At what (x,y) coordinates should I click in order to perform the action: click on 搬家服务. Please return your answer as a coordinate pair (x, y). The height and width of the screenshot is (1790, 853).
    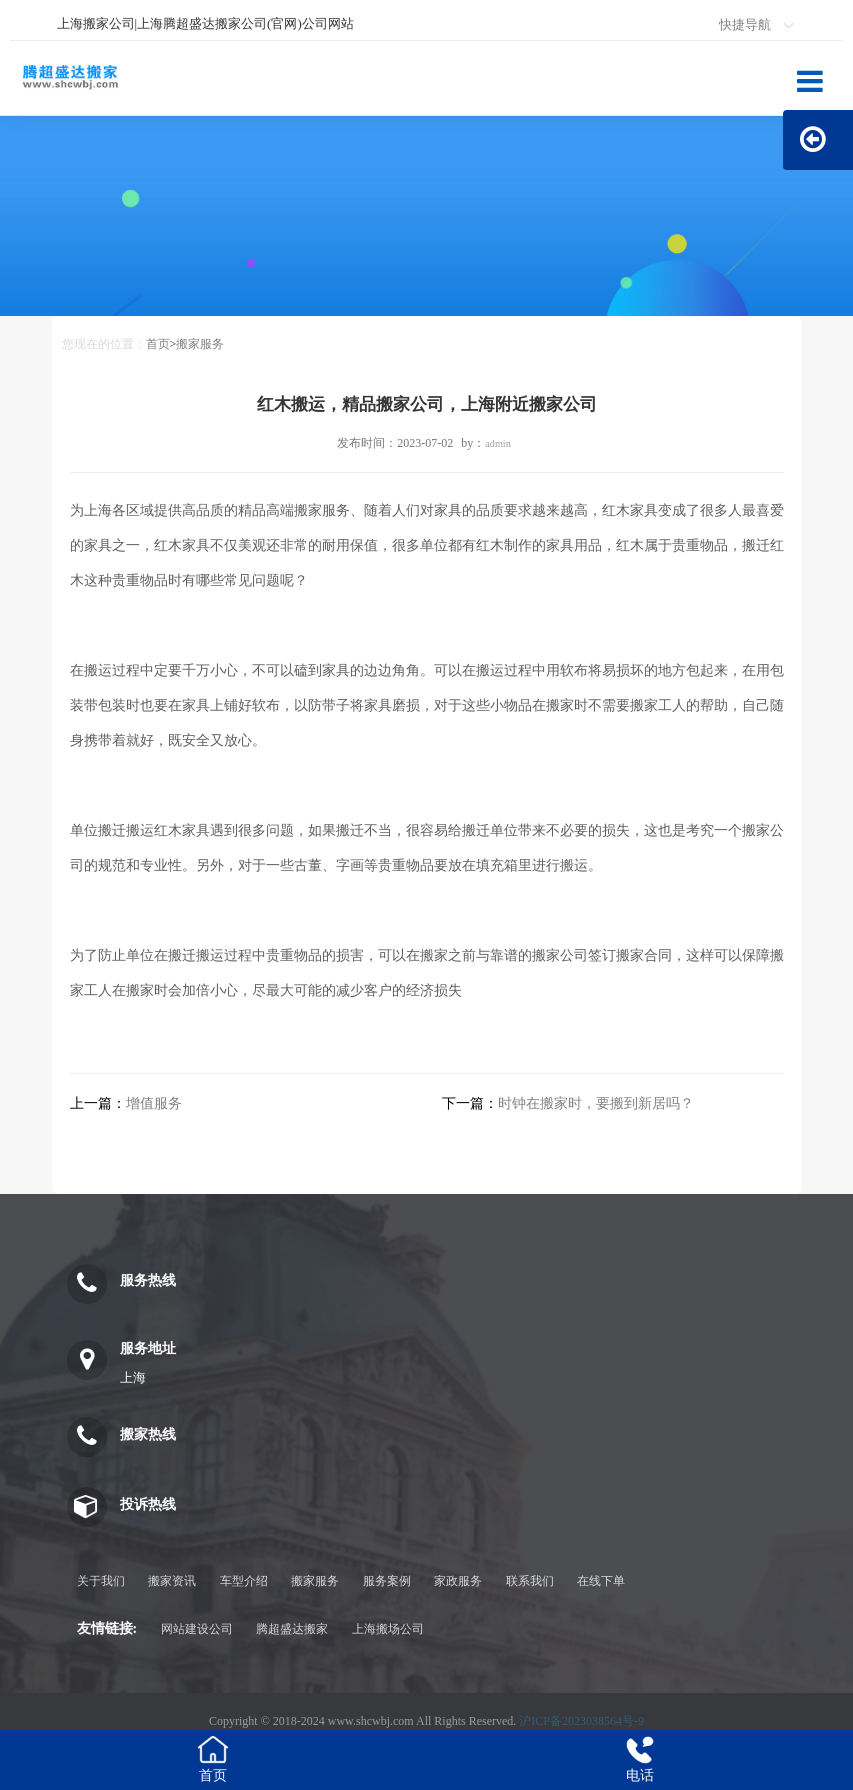
    Looking at the image, I should click on (200, 344).